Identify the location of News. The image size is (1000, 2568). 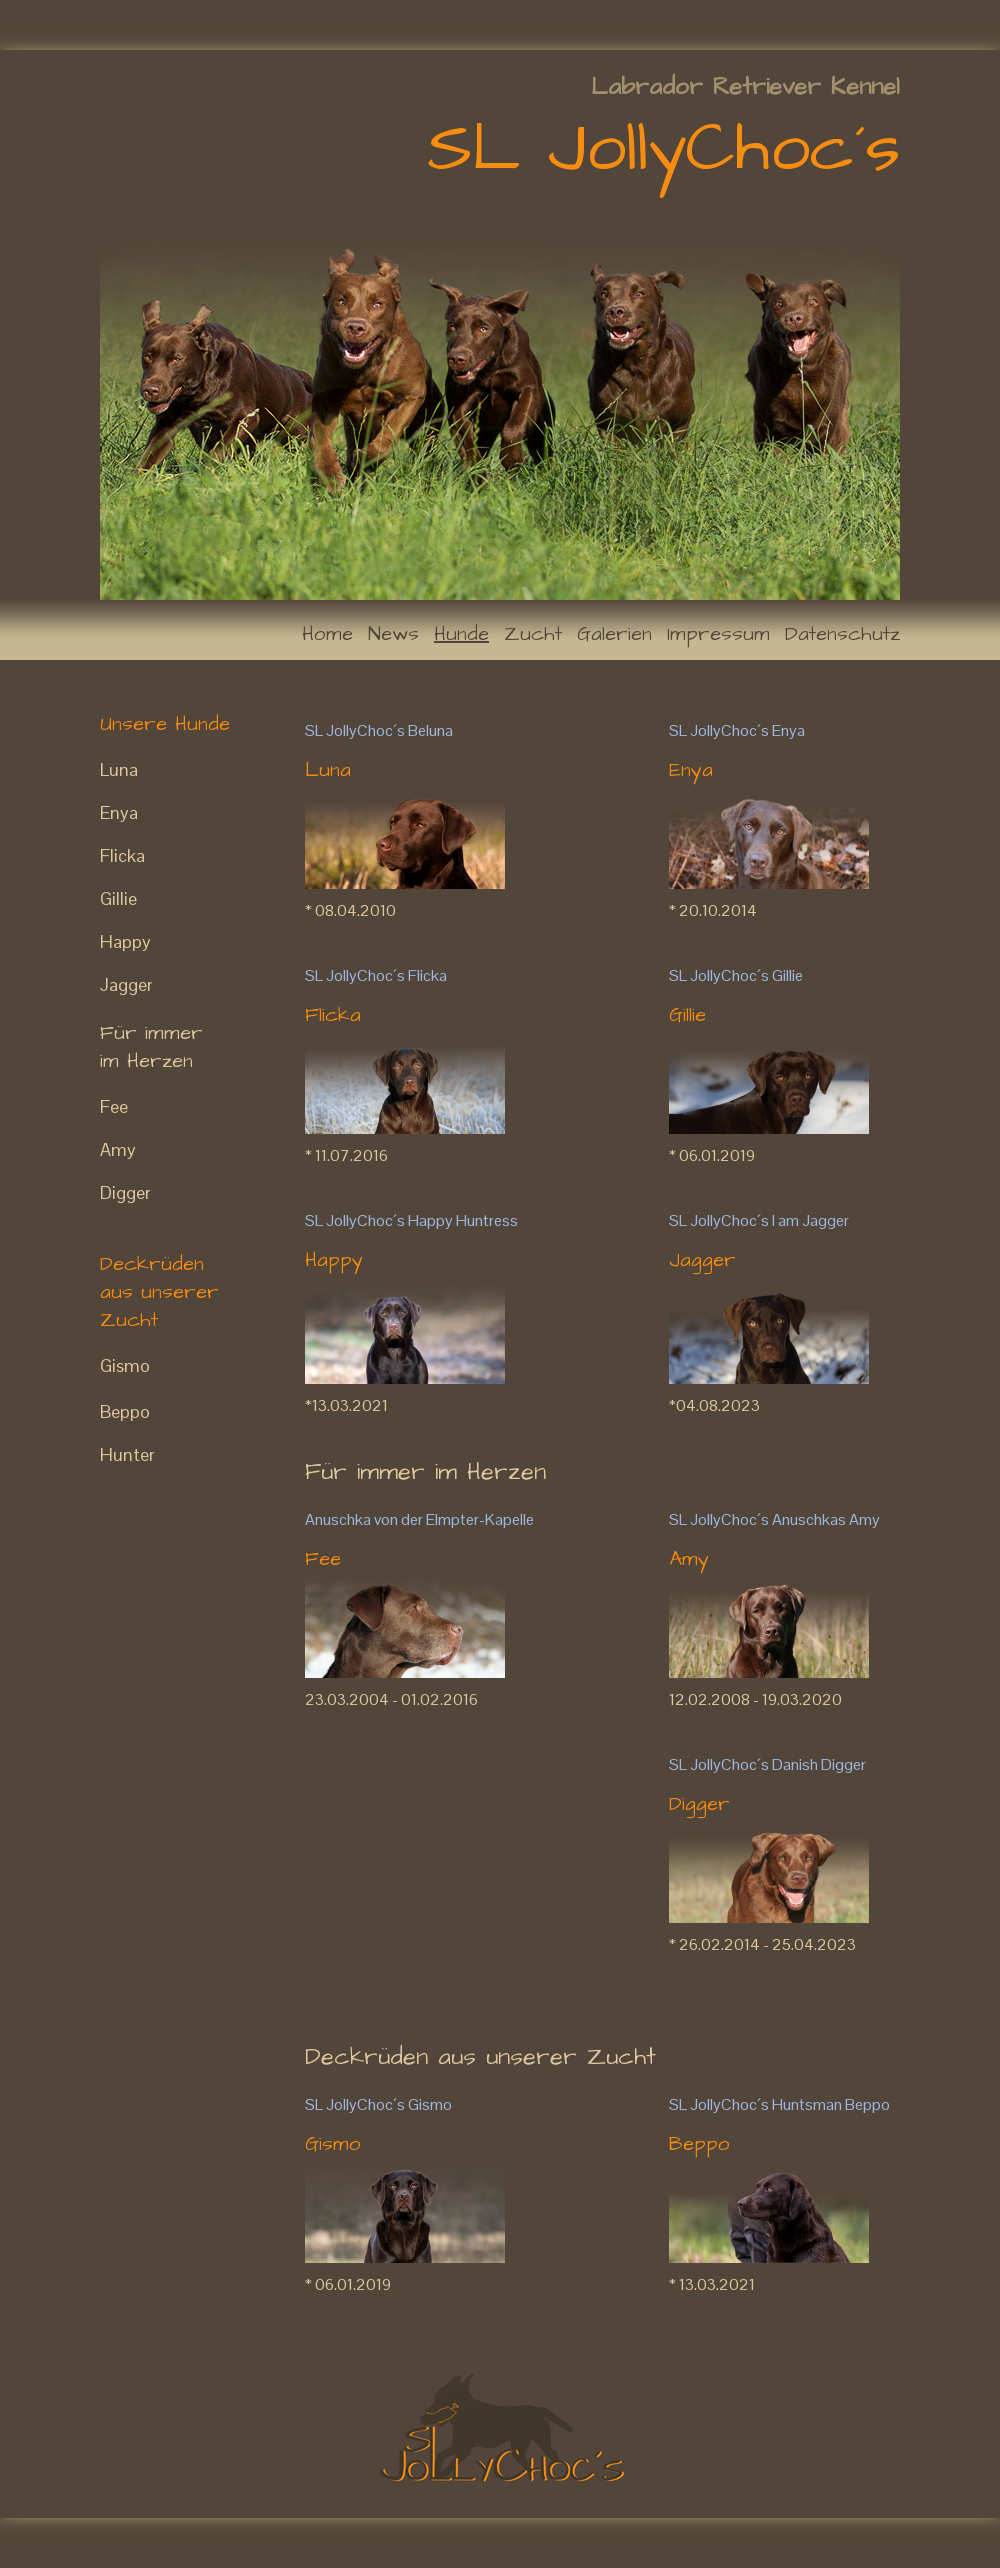
(393, 634).